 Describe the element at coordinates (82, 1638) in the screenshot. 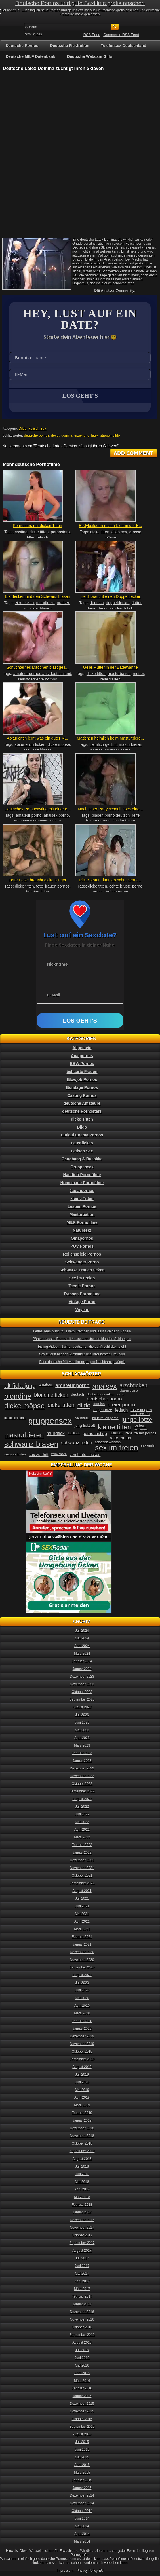

I see `Mai 2024` at that location.